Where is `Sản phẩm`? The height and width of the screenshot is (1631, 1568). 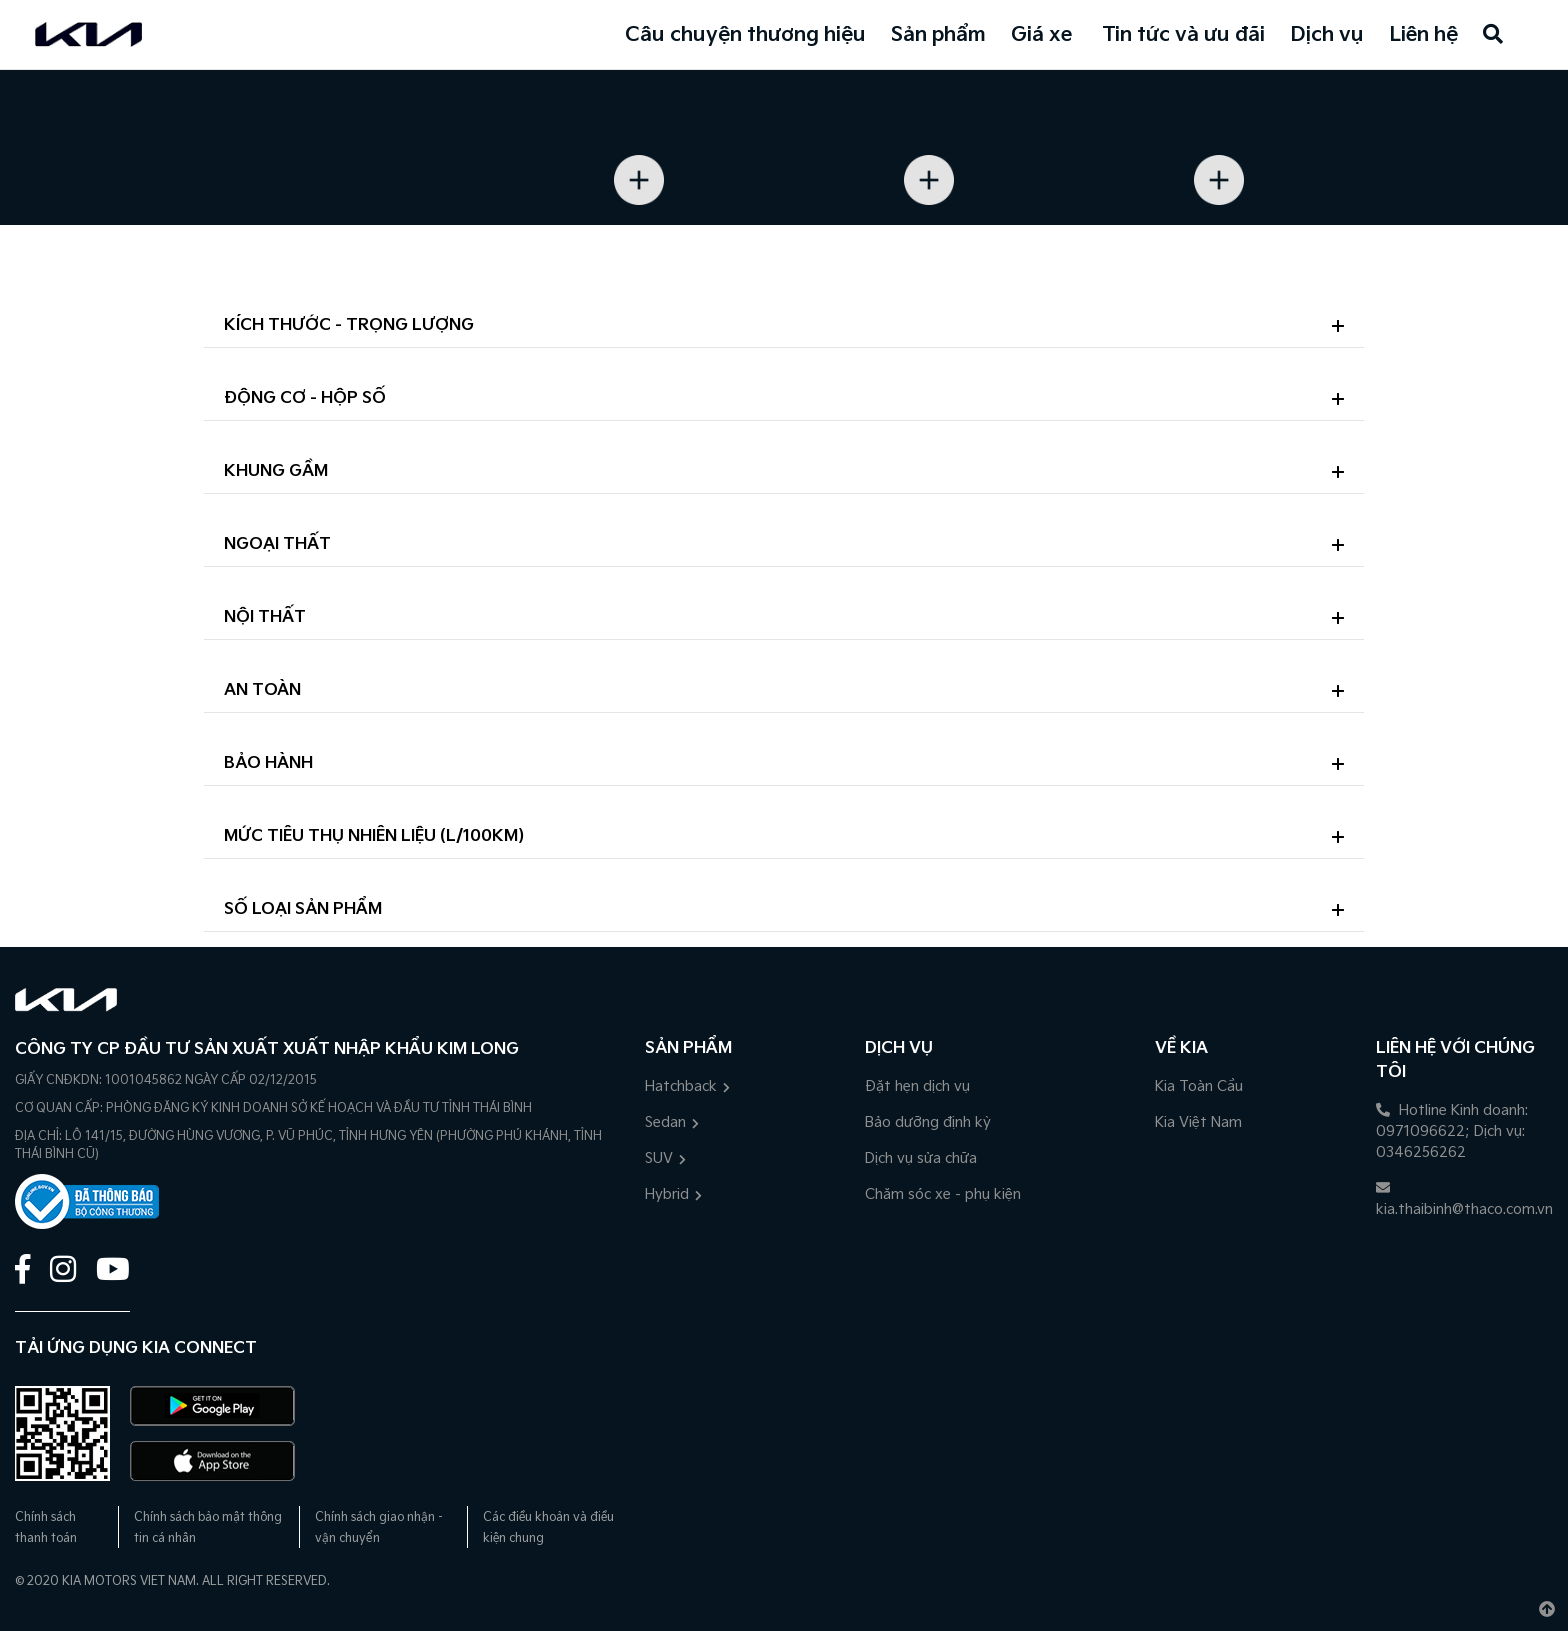
Sản phẩm is located at coordinates (938, 35).